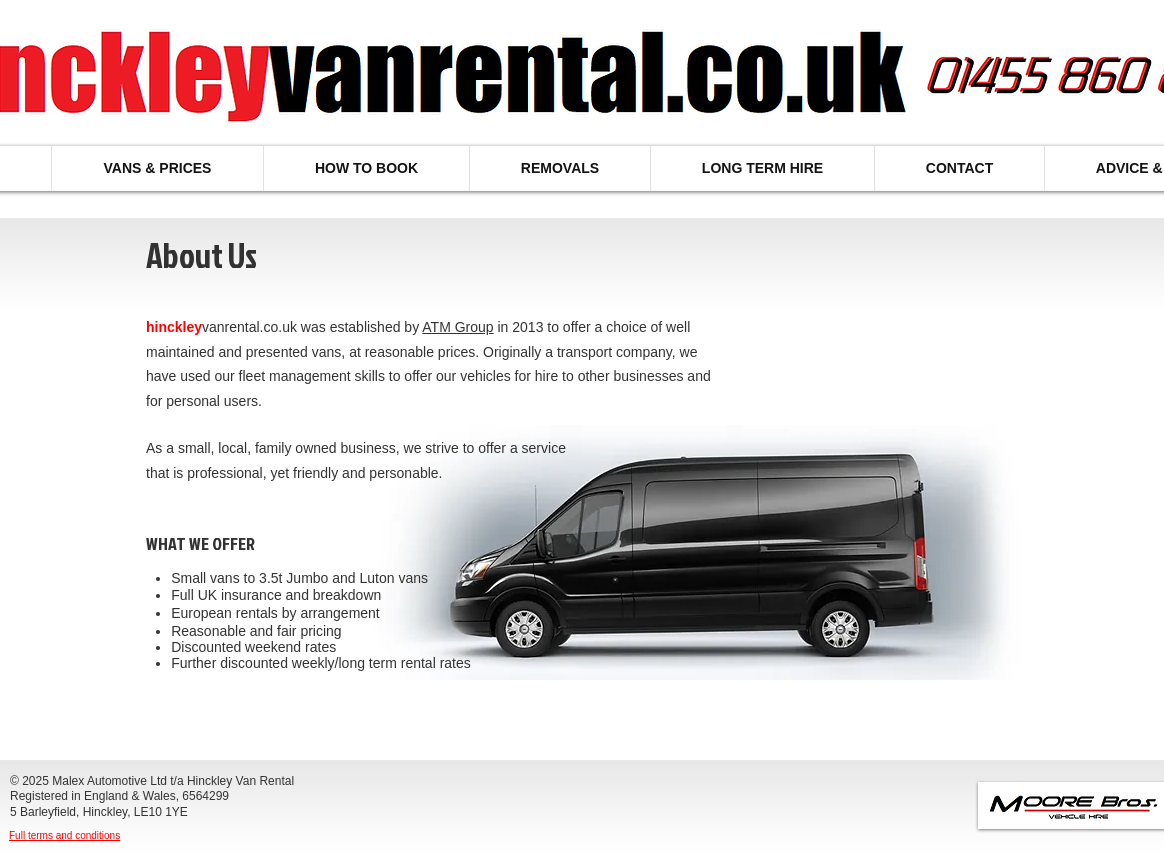  Describe the element at coordinates (457, 327) in the screenshot. I see `ATM Group` at that location.